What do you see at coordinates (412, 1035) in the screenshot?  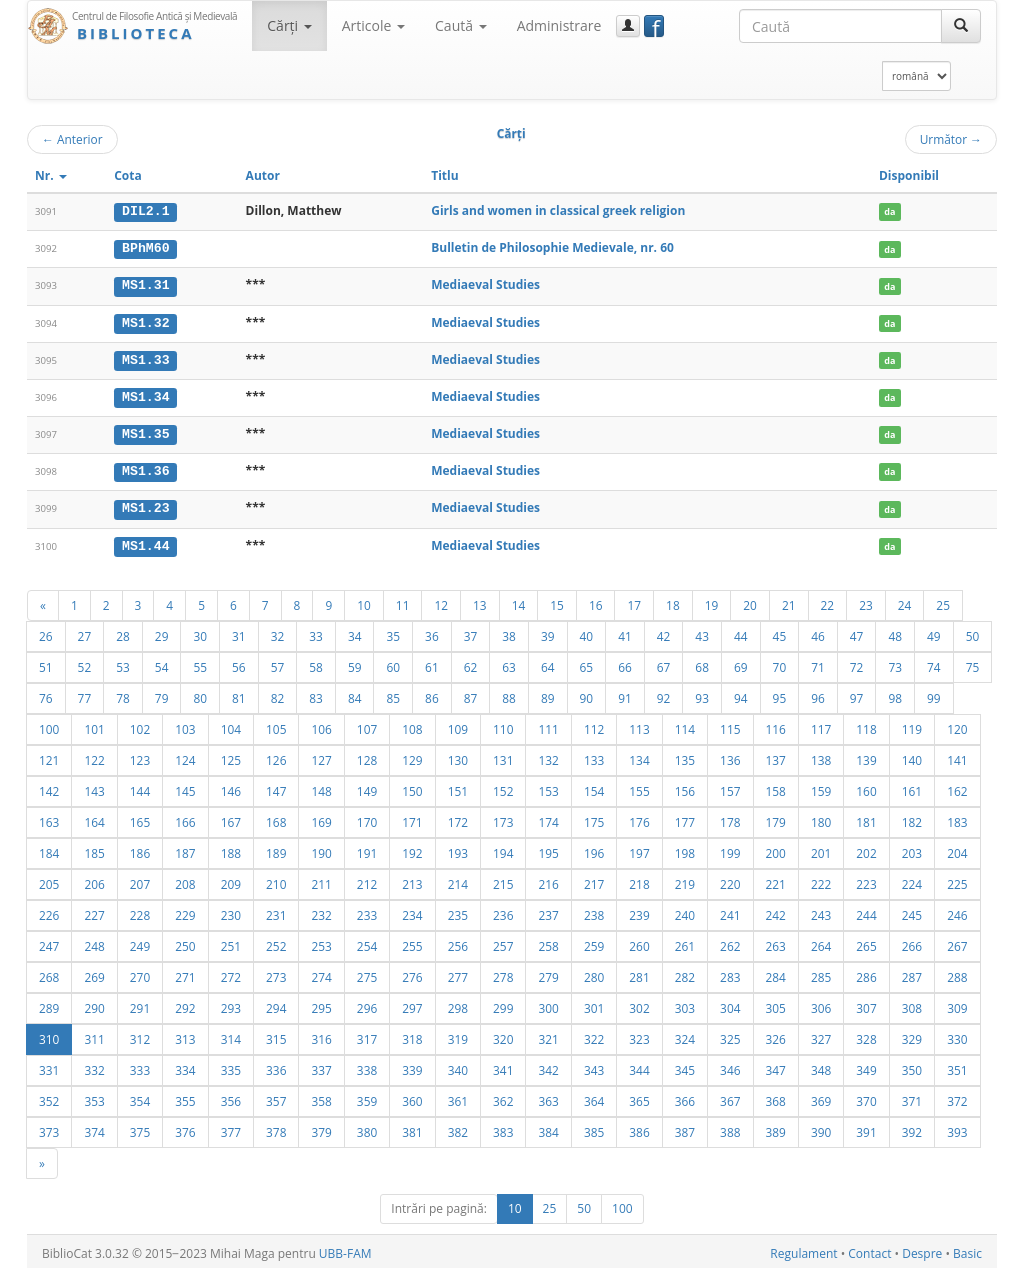 I see `318` at bounding box center [412, 1035].